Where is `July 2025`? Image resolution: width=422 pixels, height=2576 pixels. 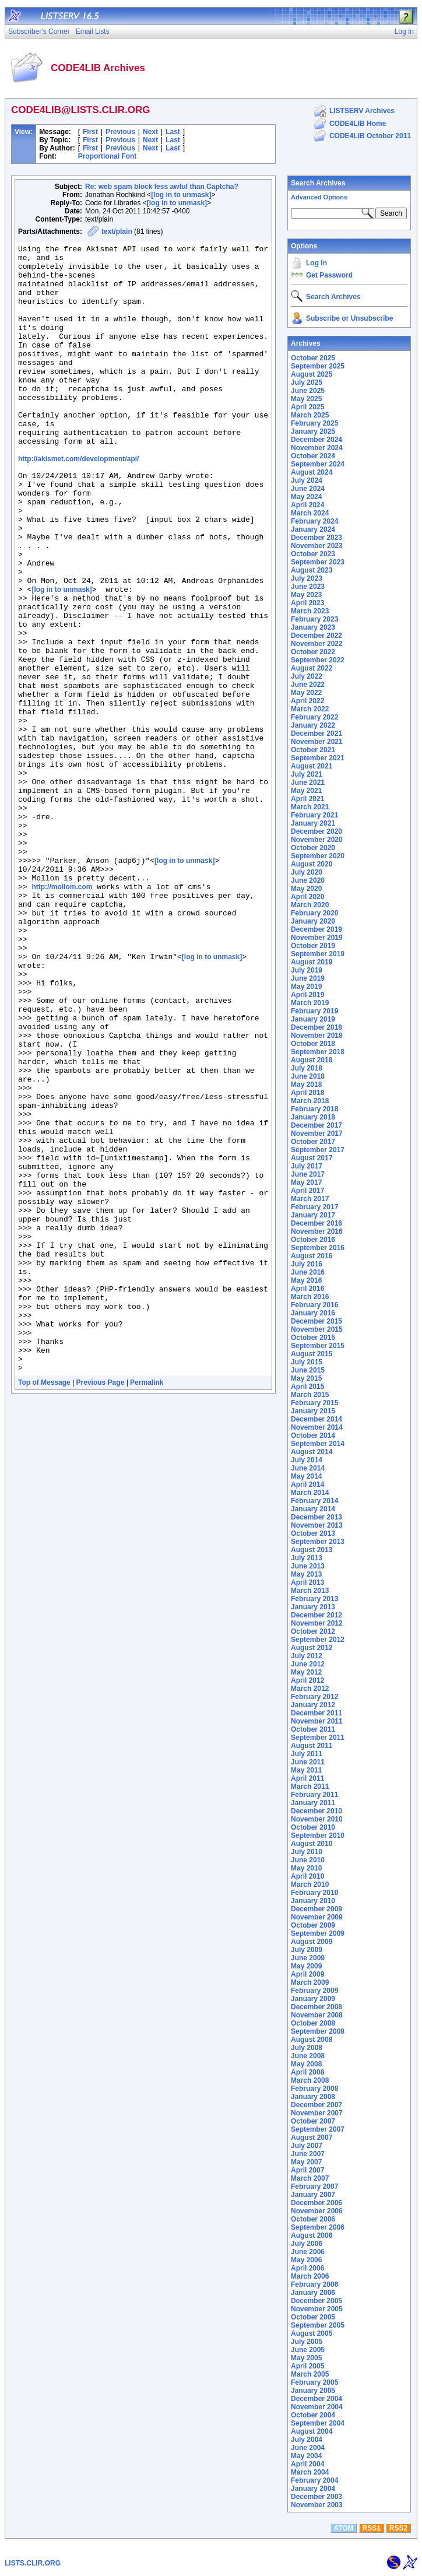 July 2025 is located at coordinates (306, 382).